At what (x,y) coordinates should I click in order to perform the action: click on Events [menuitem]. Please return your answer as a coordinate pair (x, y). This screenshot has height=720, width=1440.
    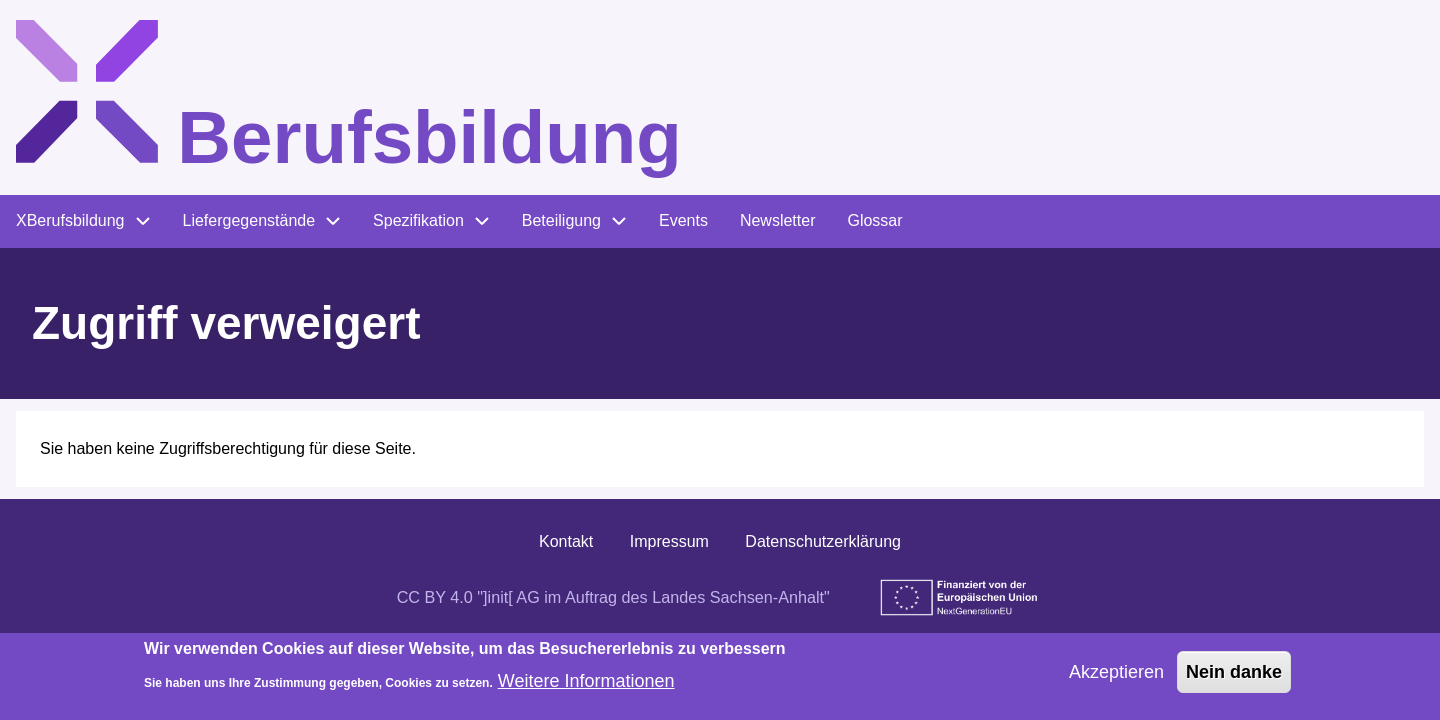
    Looking at the image, I should click on (683, 220).